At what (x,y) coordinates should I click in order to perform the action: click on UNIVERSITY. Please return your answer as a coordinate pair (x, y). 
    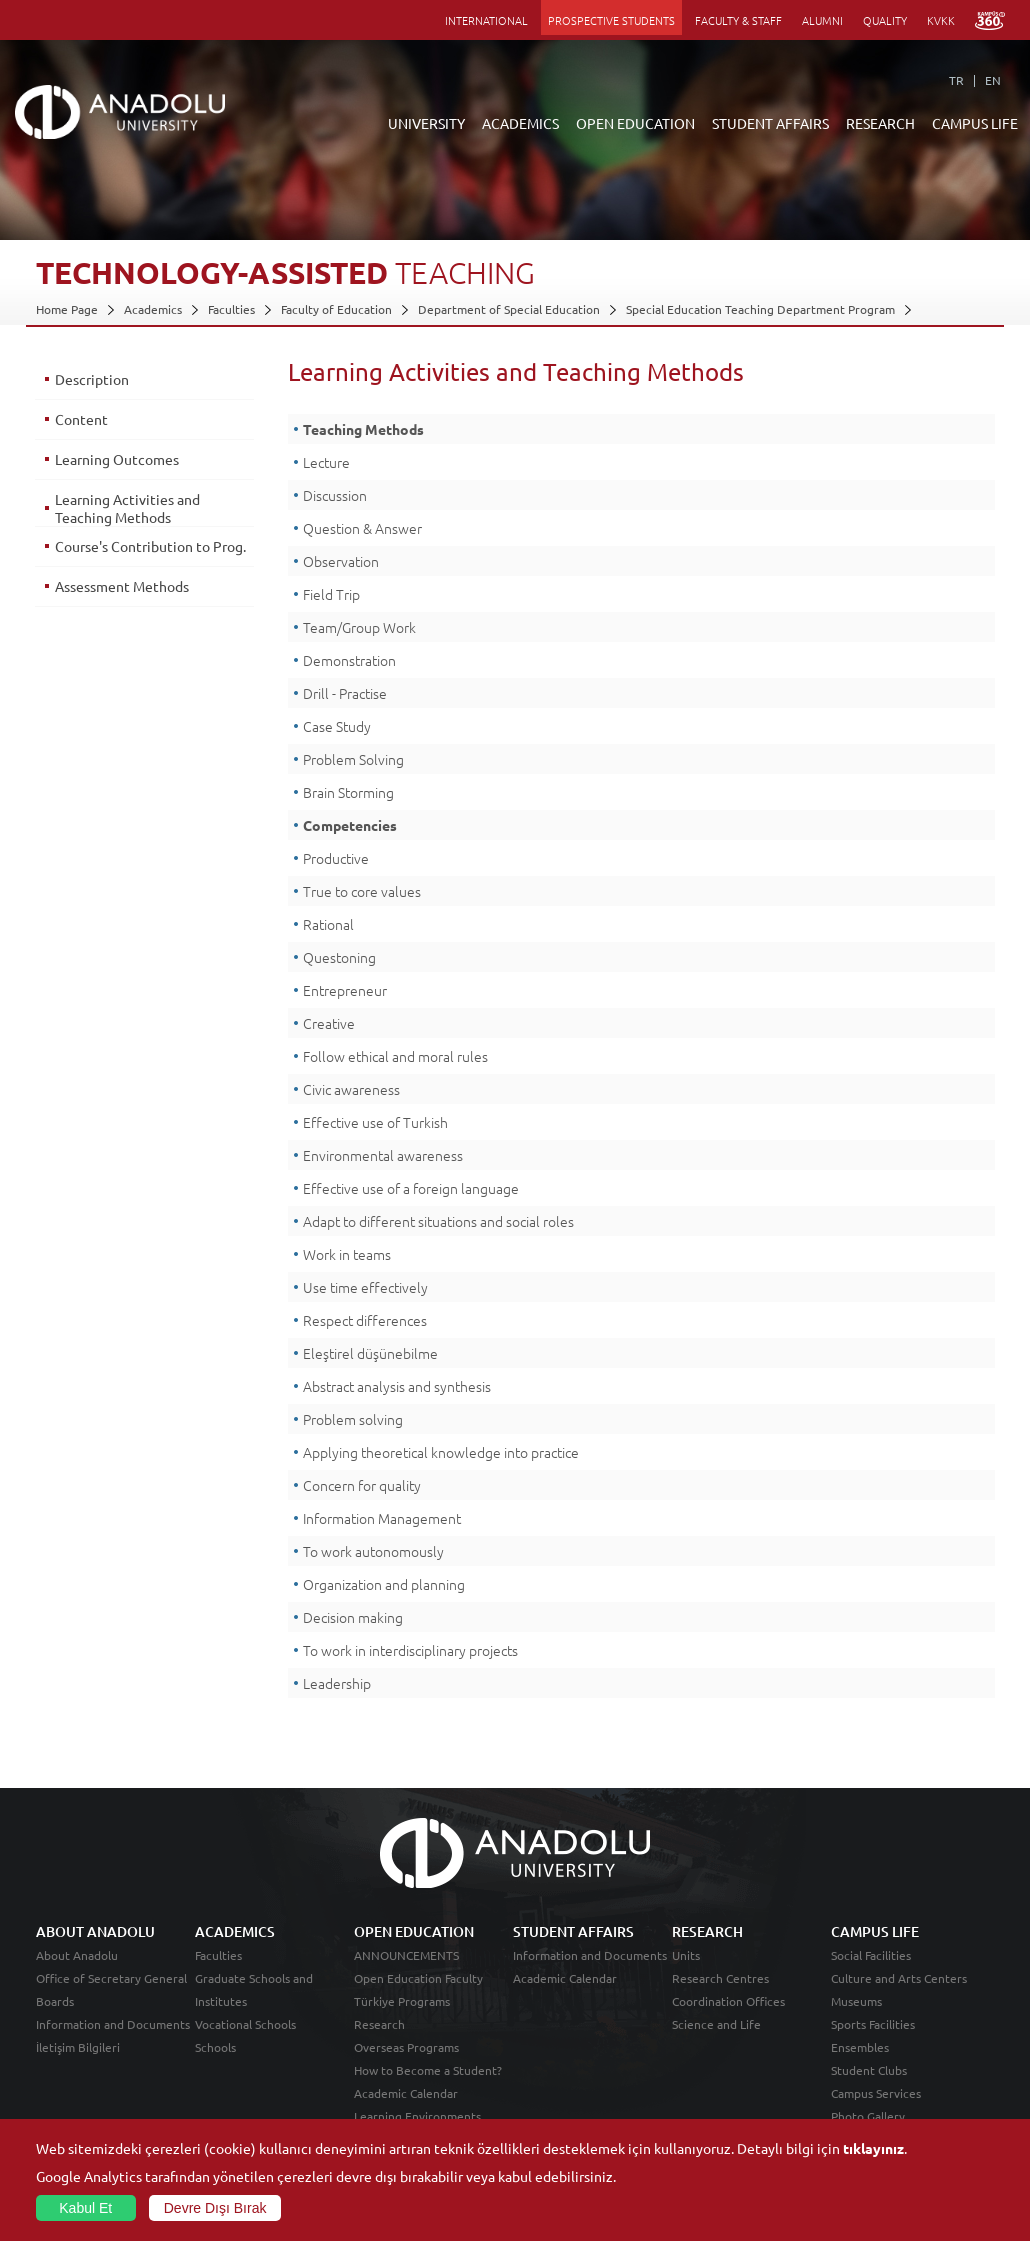
    Looking at the image, I should click on (426, 123).